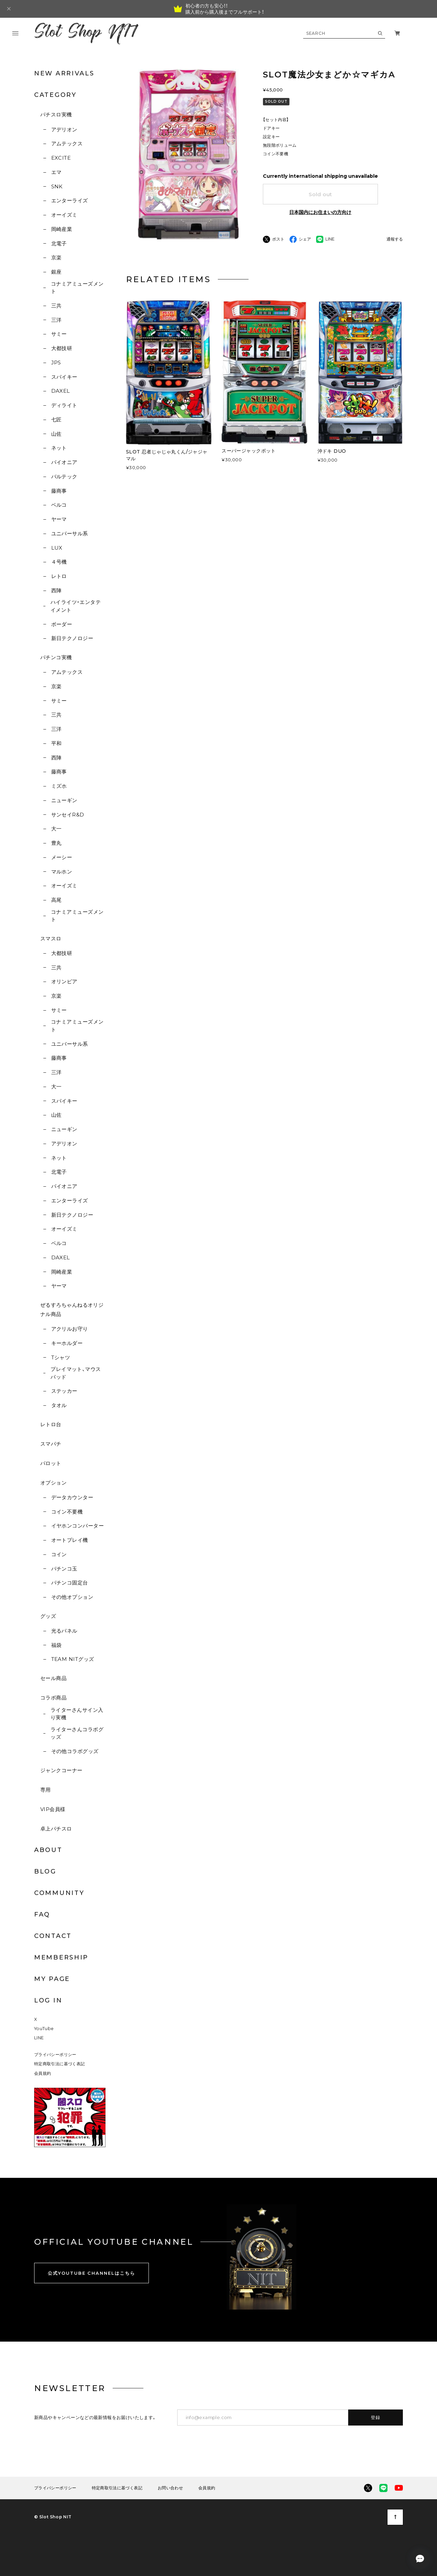 This screenshot has width=437, height=2576. I want to click on パチンコ固定台, so click(69, 1582).